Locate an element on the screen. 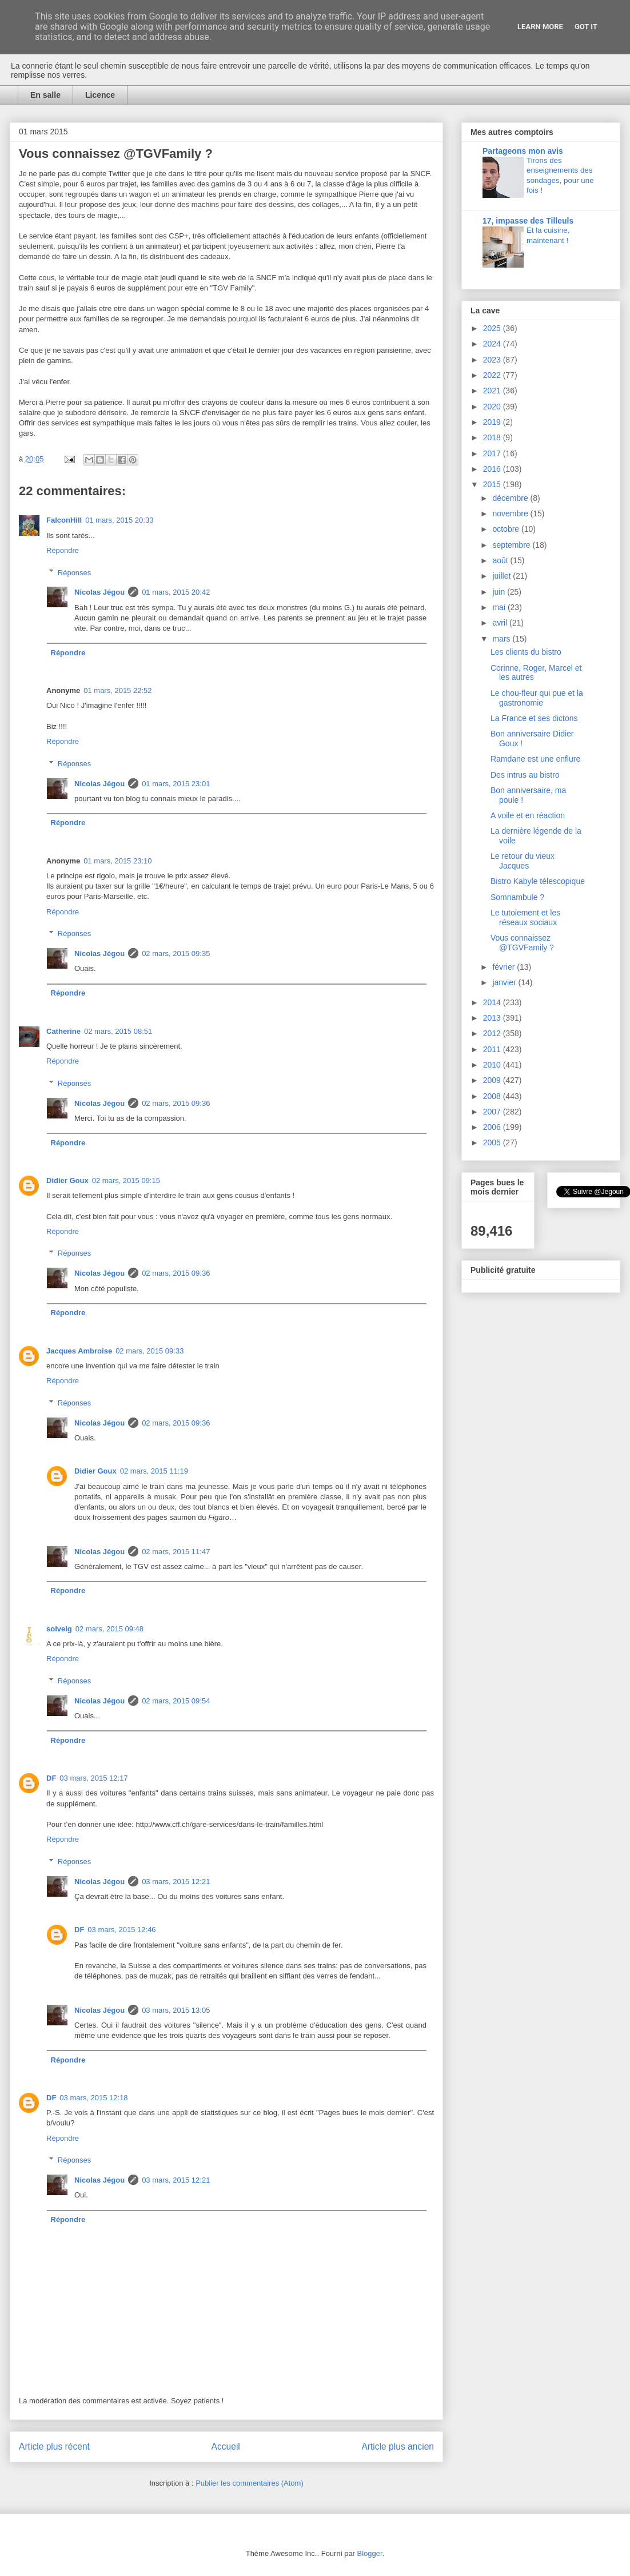  2019 is located at coordinates (493, 422).